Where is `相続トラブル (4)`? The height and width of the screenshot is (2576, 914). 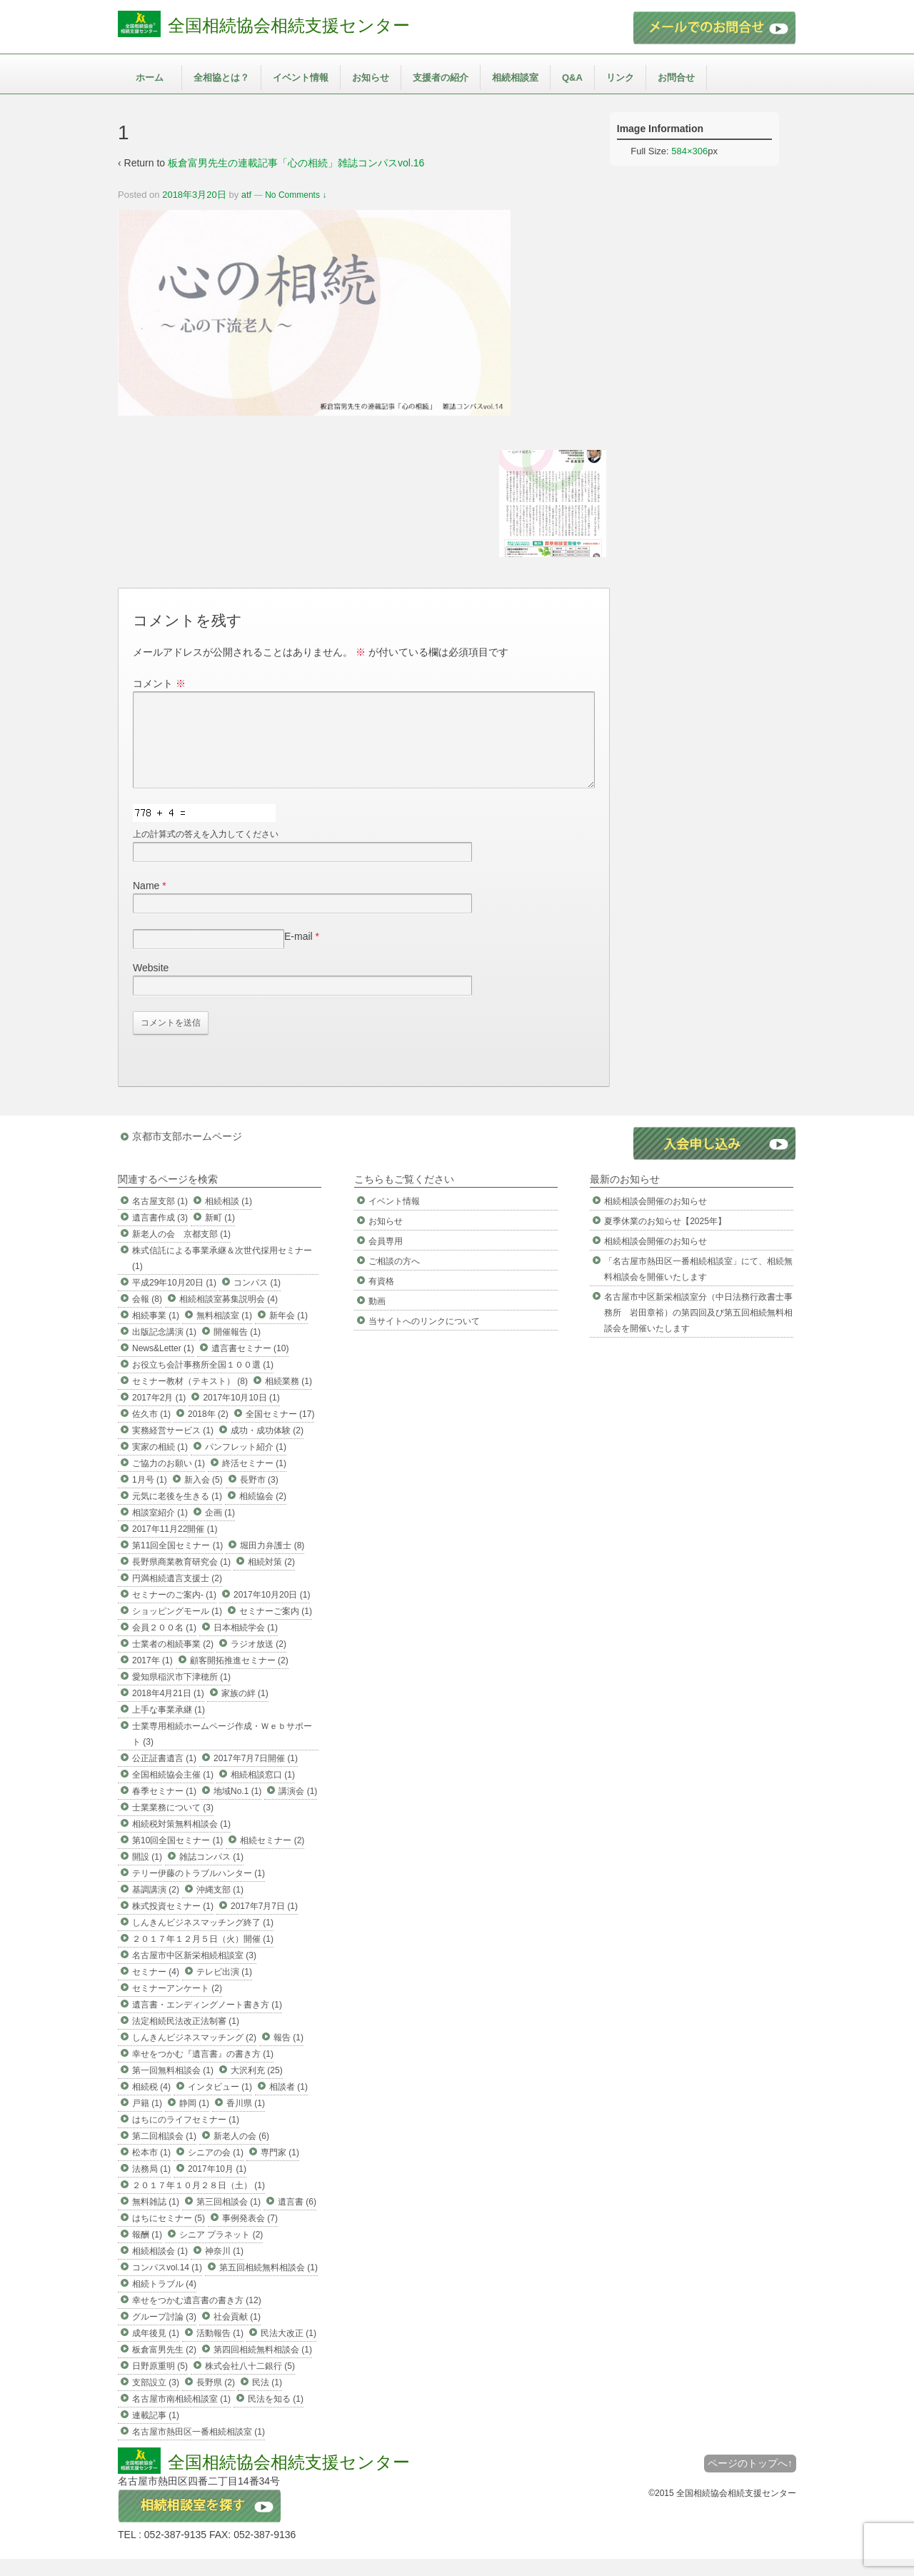
相続トラブル (4) is located at coordinates (164, 2301).